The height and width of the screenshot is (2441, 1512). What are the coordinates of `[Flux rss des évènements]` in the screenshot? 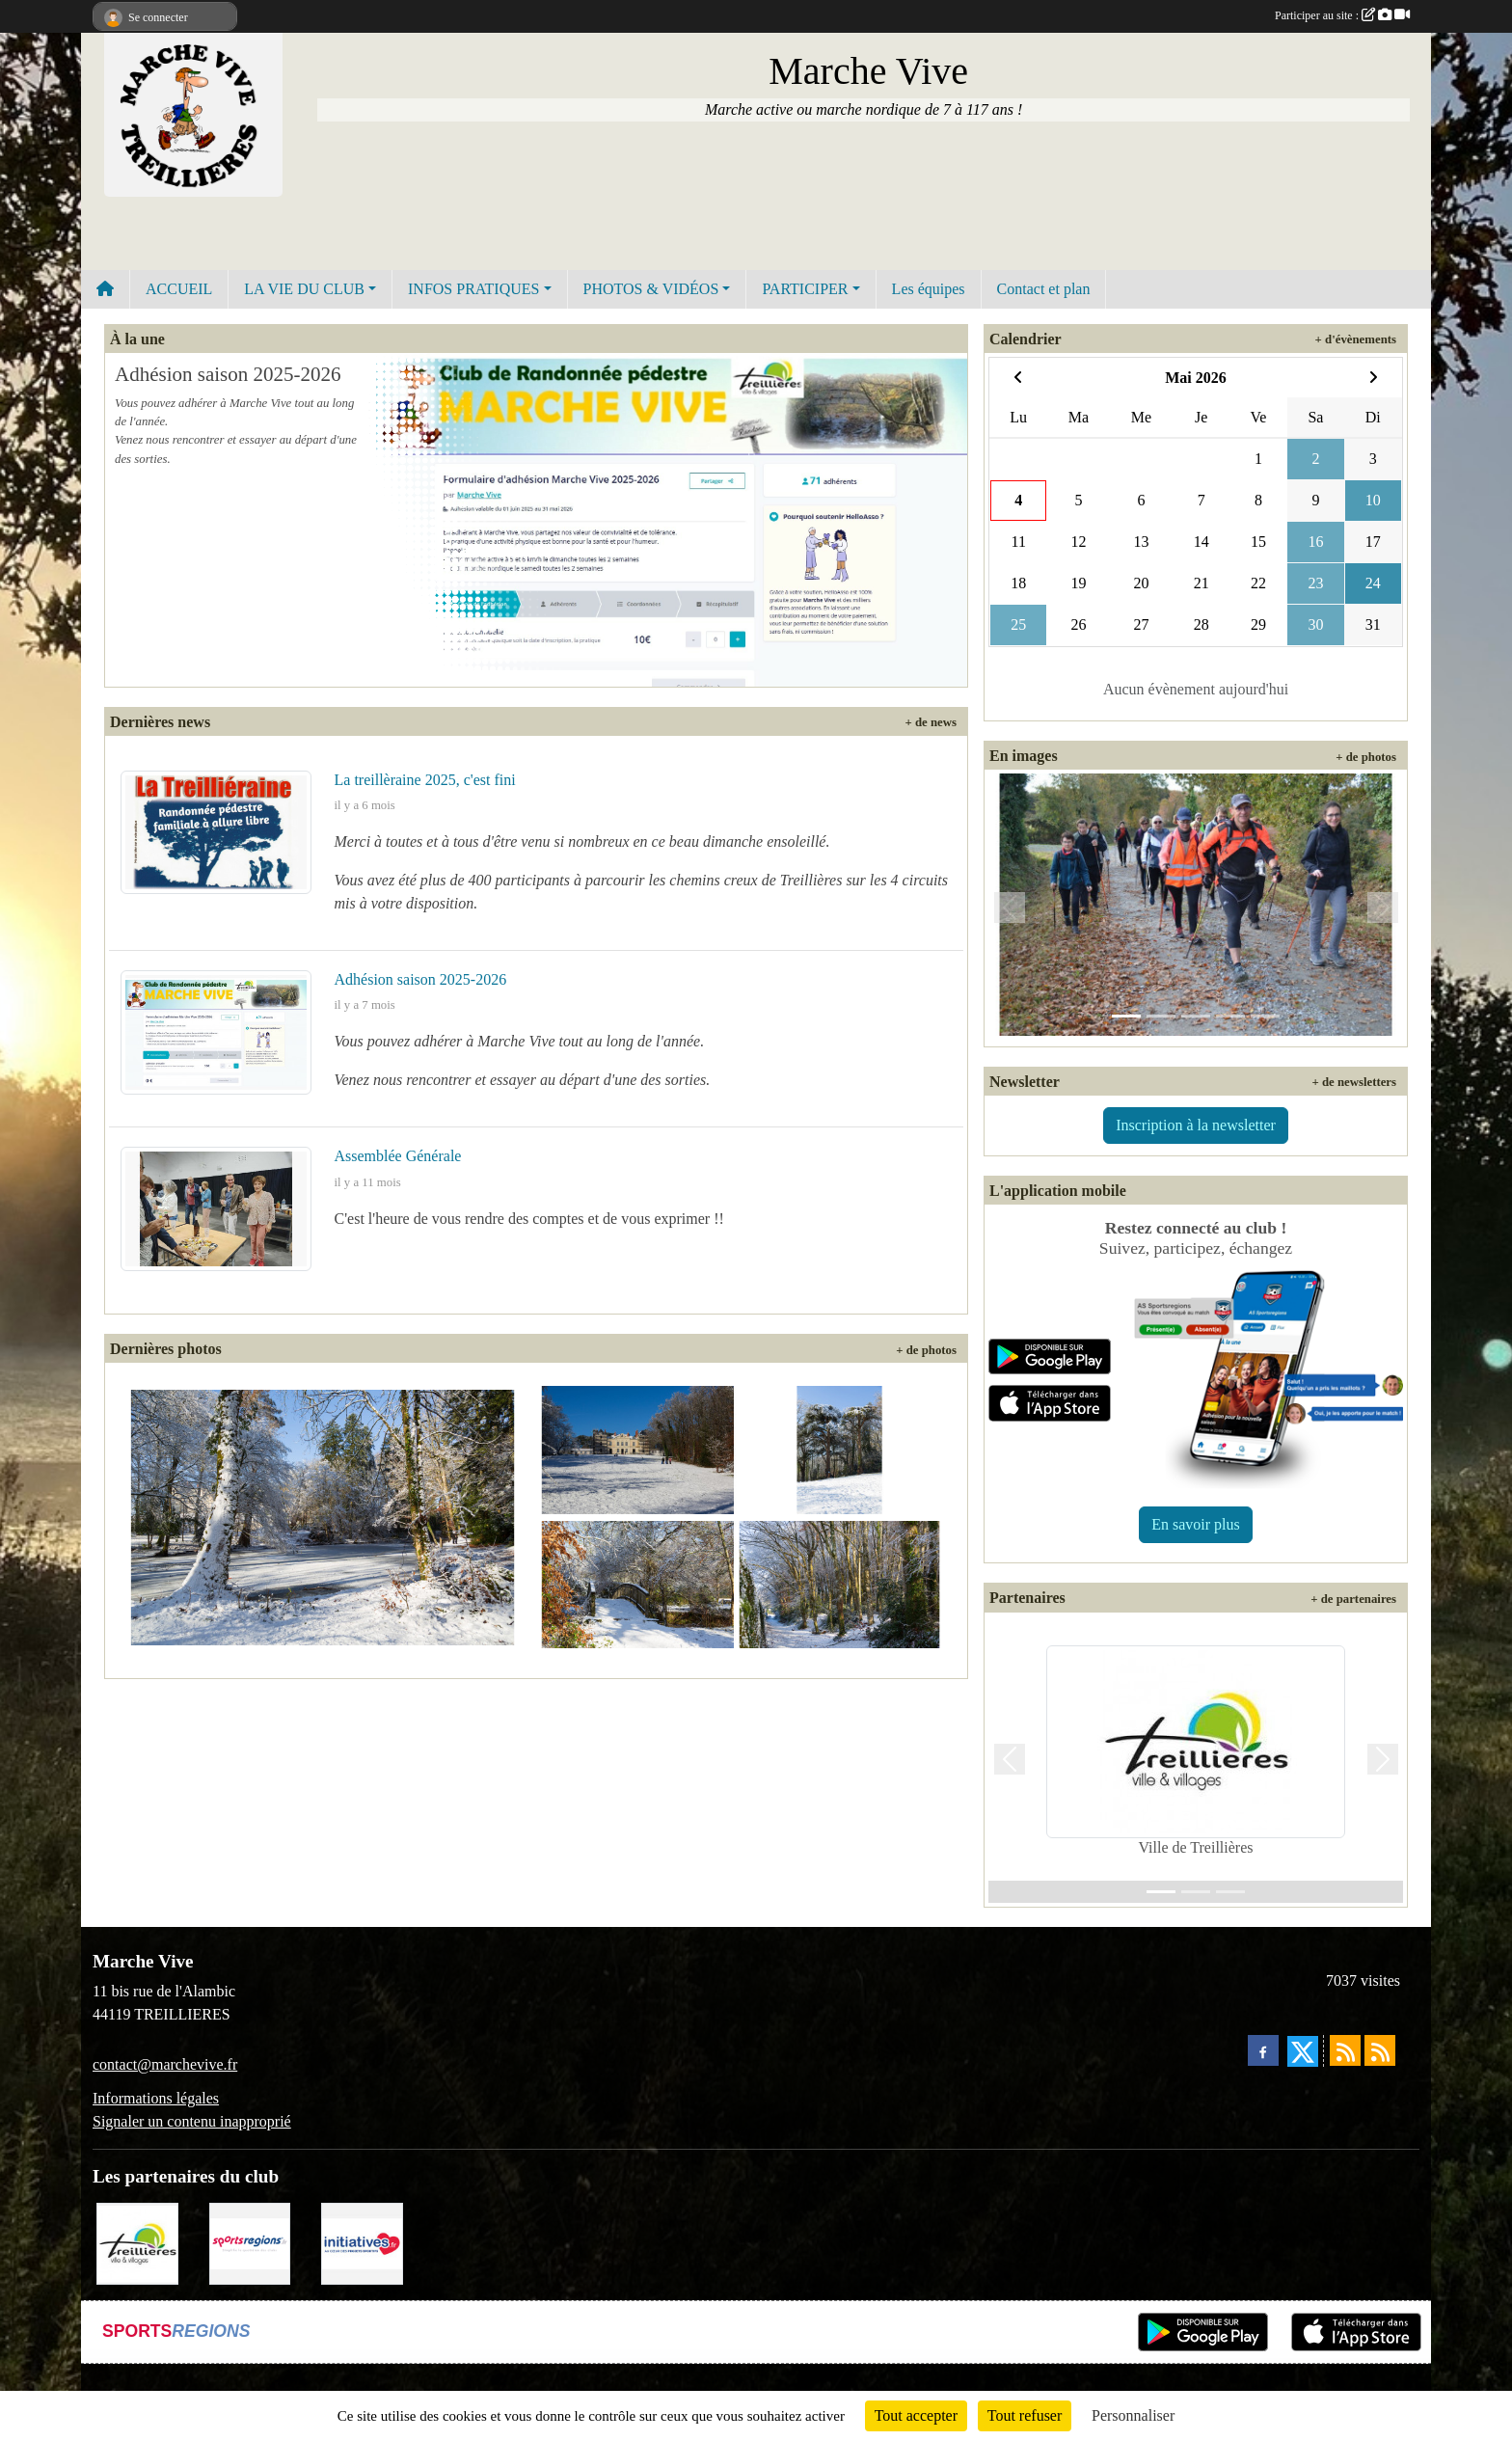 It's located at (1379, 2050).